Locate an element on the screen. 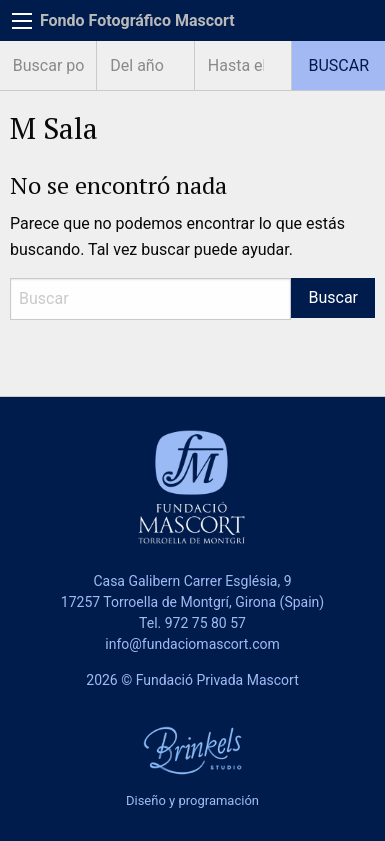 This screenshot has height=841, width=385. info@fundaciomascort.com is located at coordinates (192, 644).